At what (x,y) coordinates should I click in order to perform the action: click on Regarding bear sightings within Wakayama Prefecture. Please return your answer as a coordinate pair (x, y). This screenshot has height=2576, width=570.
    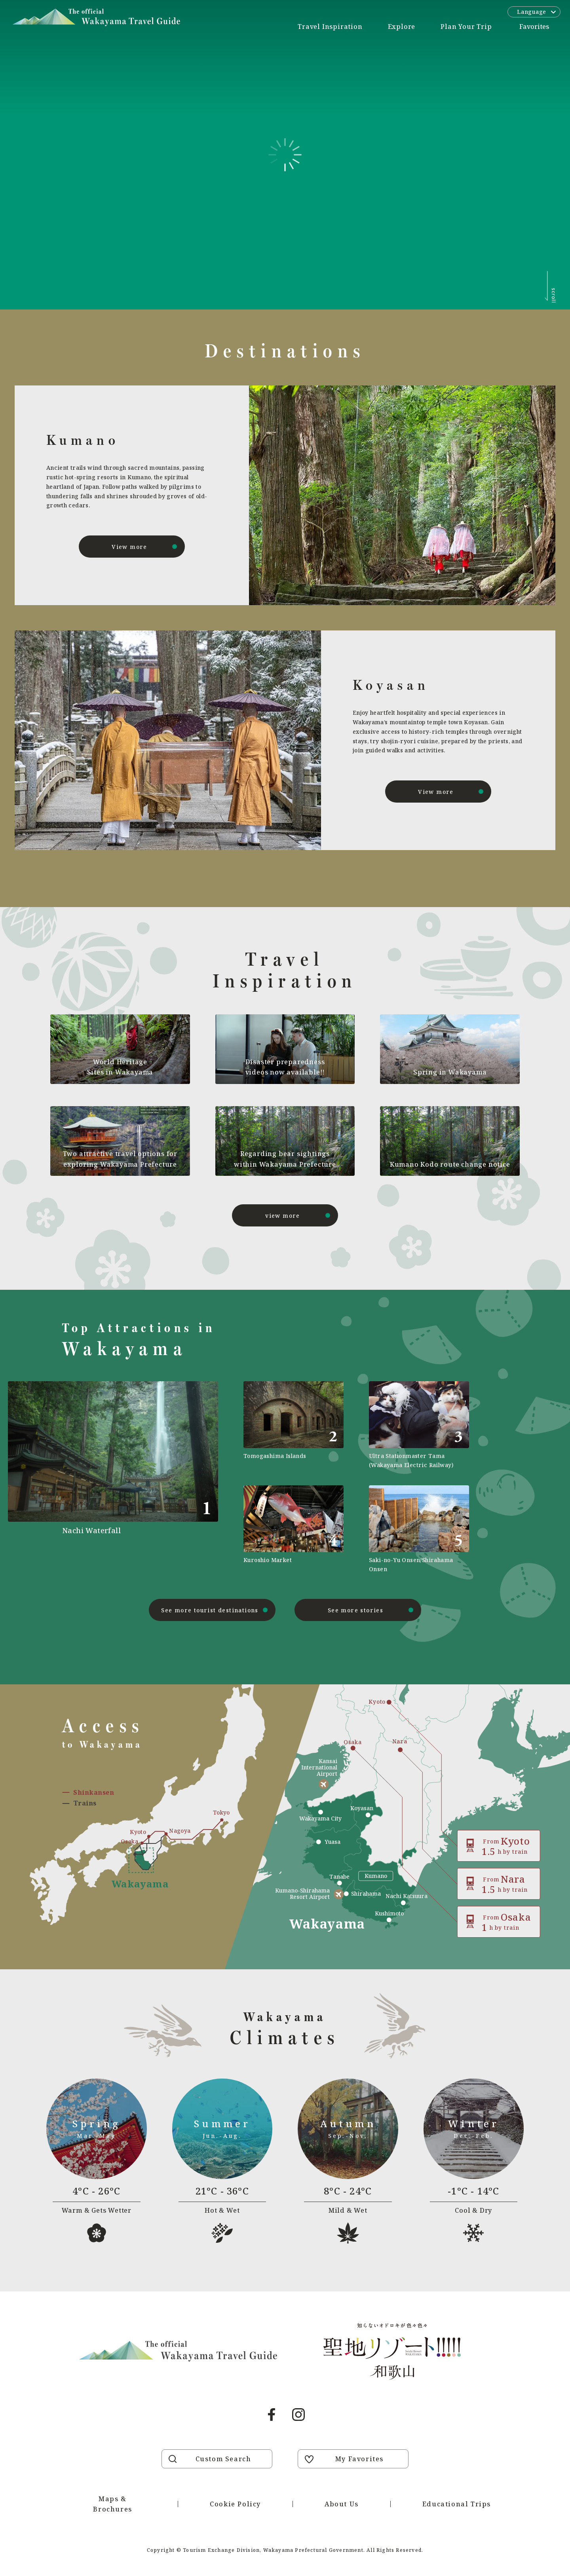
    Looking at the image, I should click on (285, 1158).